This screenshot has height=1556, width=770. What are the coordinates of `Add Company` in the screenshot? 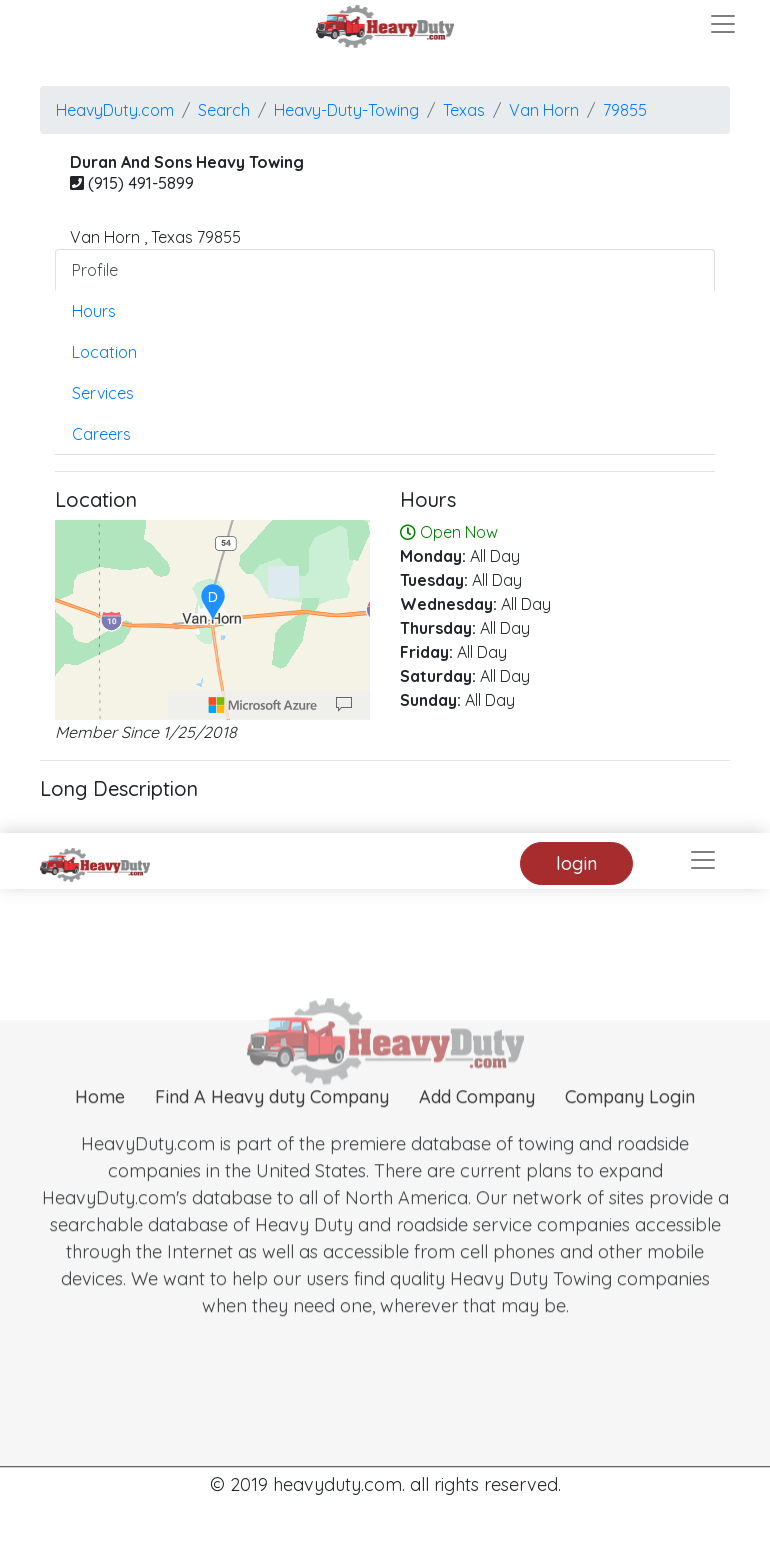 It's located at (477, 1128).